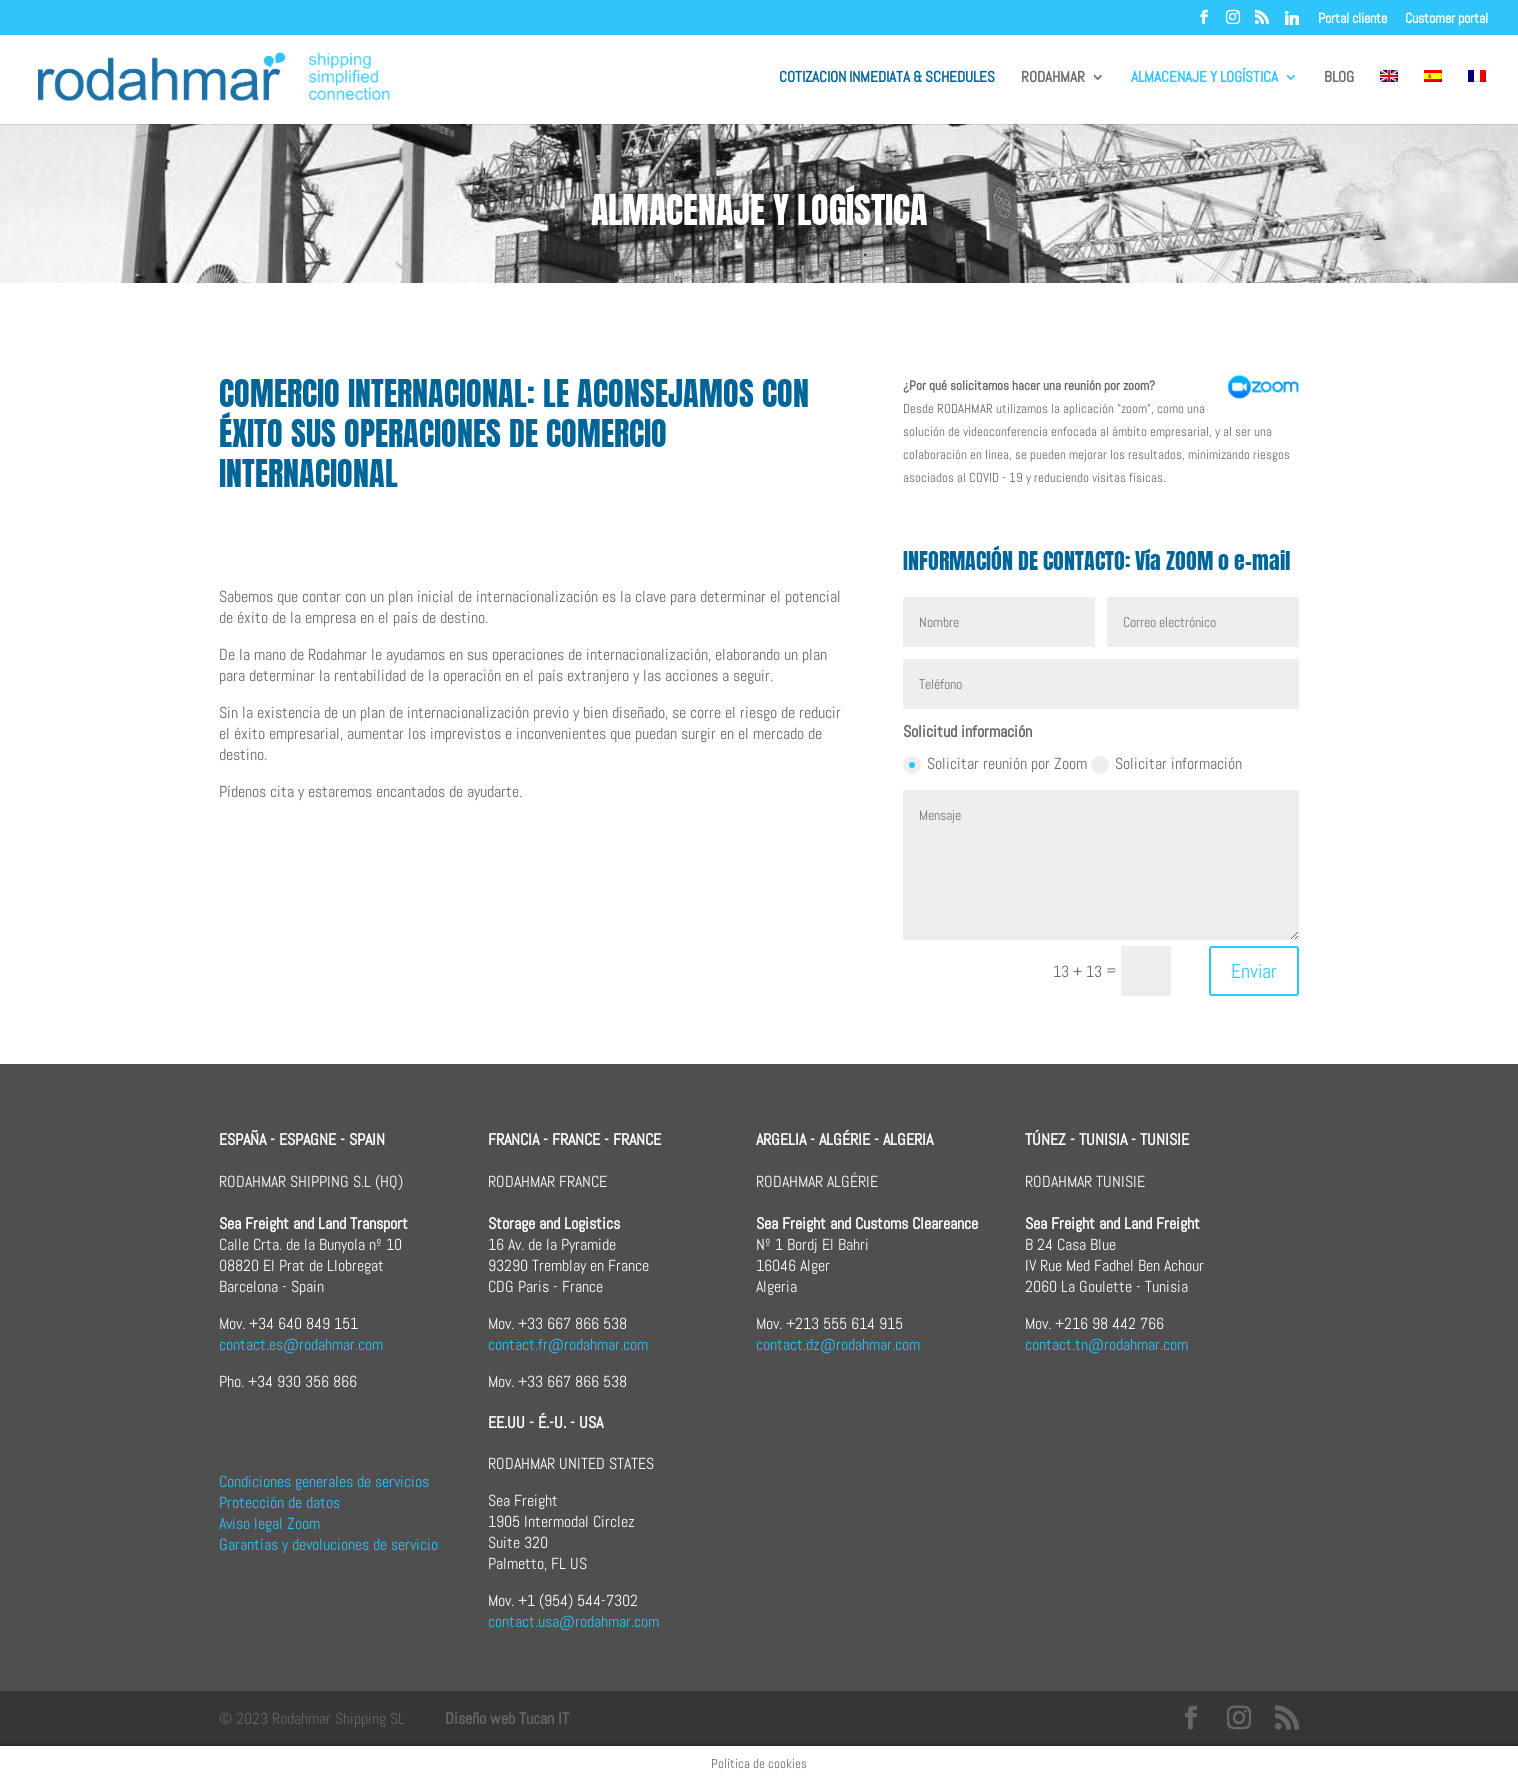 The image size is (1518, 1782). What do you see at coordinates (573, 1621) in the screenshot?
I see `contact.usa@rodahmar.com` at bounding box center [573, 1621].